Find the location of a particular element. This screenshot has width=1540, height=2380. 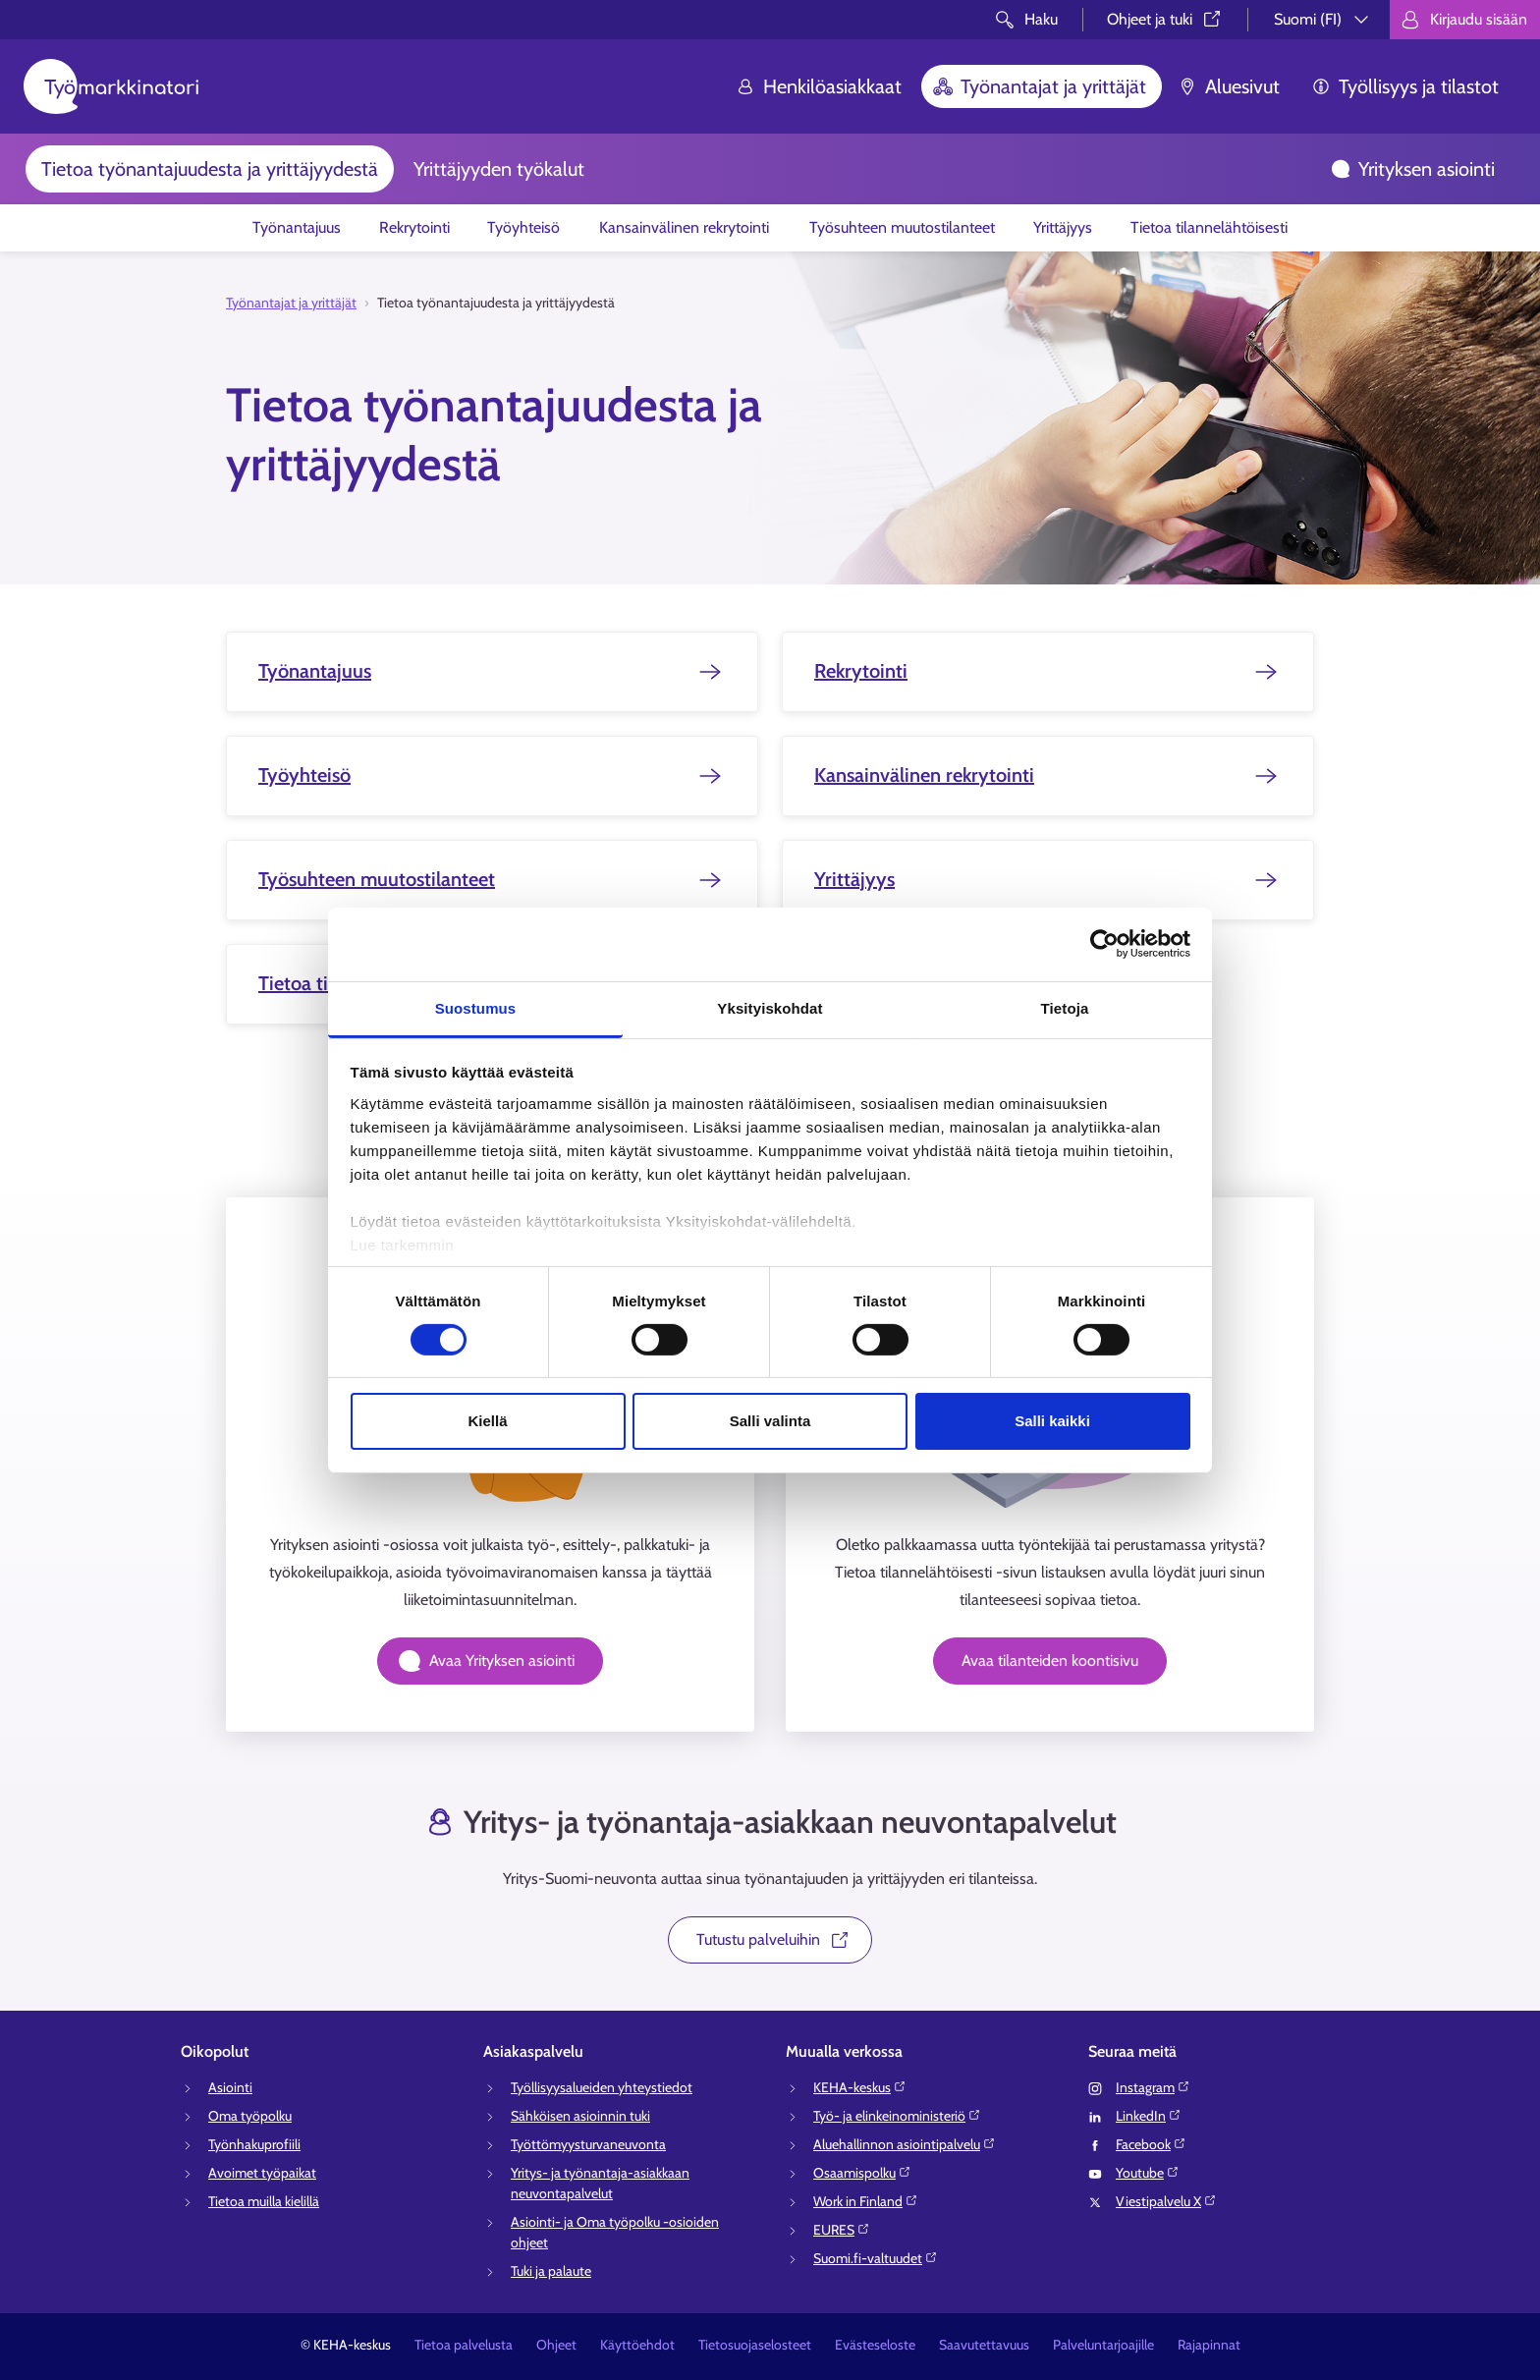

Työnantajat ja yrittäjät is located at coordinates (1039, 86).